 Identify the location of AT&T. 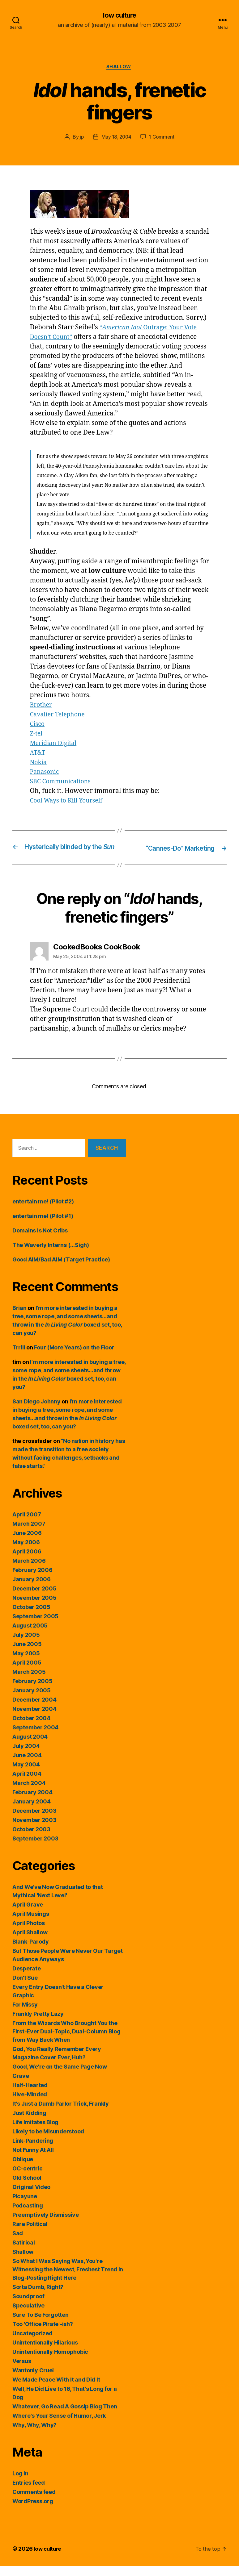
(38, 754).